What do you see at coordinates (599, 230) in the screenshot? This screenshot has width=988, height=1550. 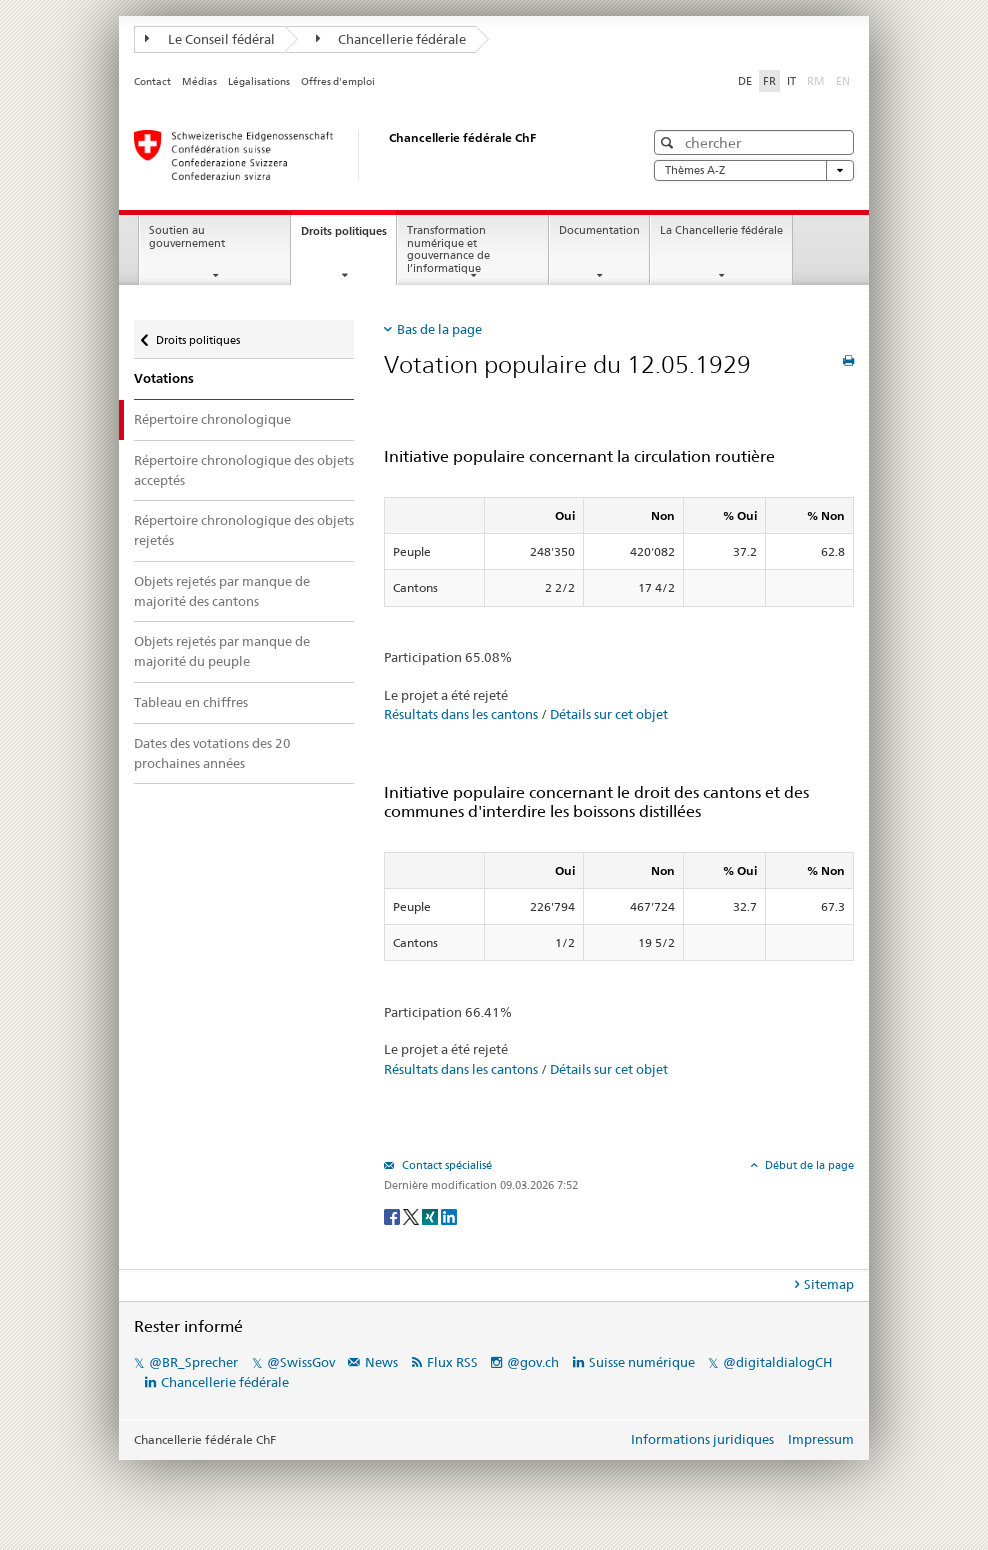 I see `Documentation` at bounding box center [599, 230].